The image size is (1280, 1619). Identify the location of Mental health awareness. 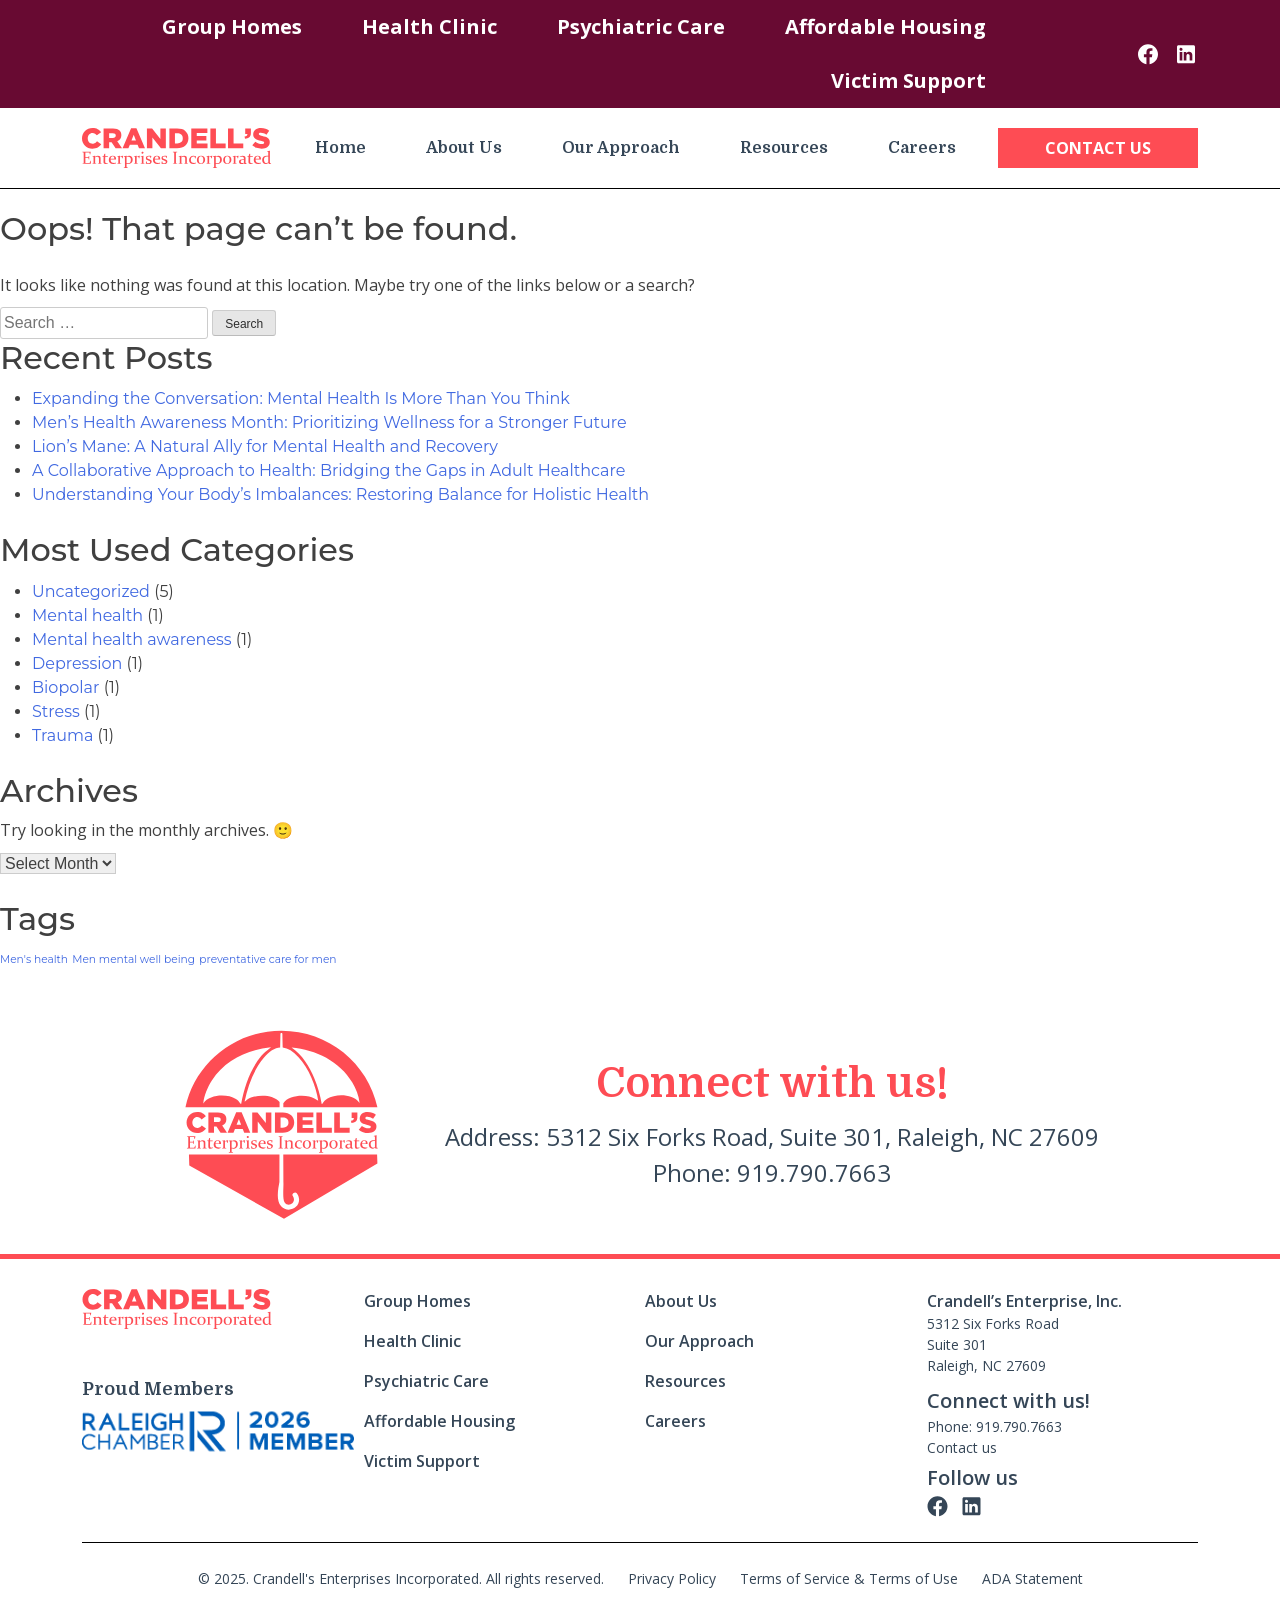
(132, 639).